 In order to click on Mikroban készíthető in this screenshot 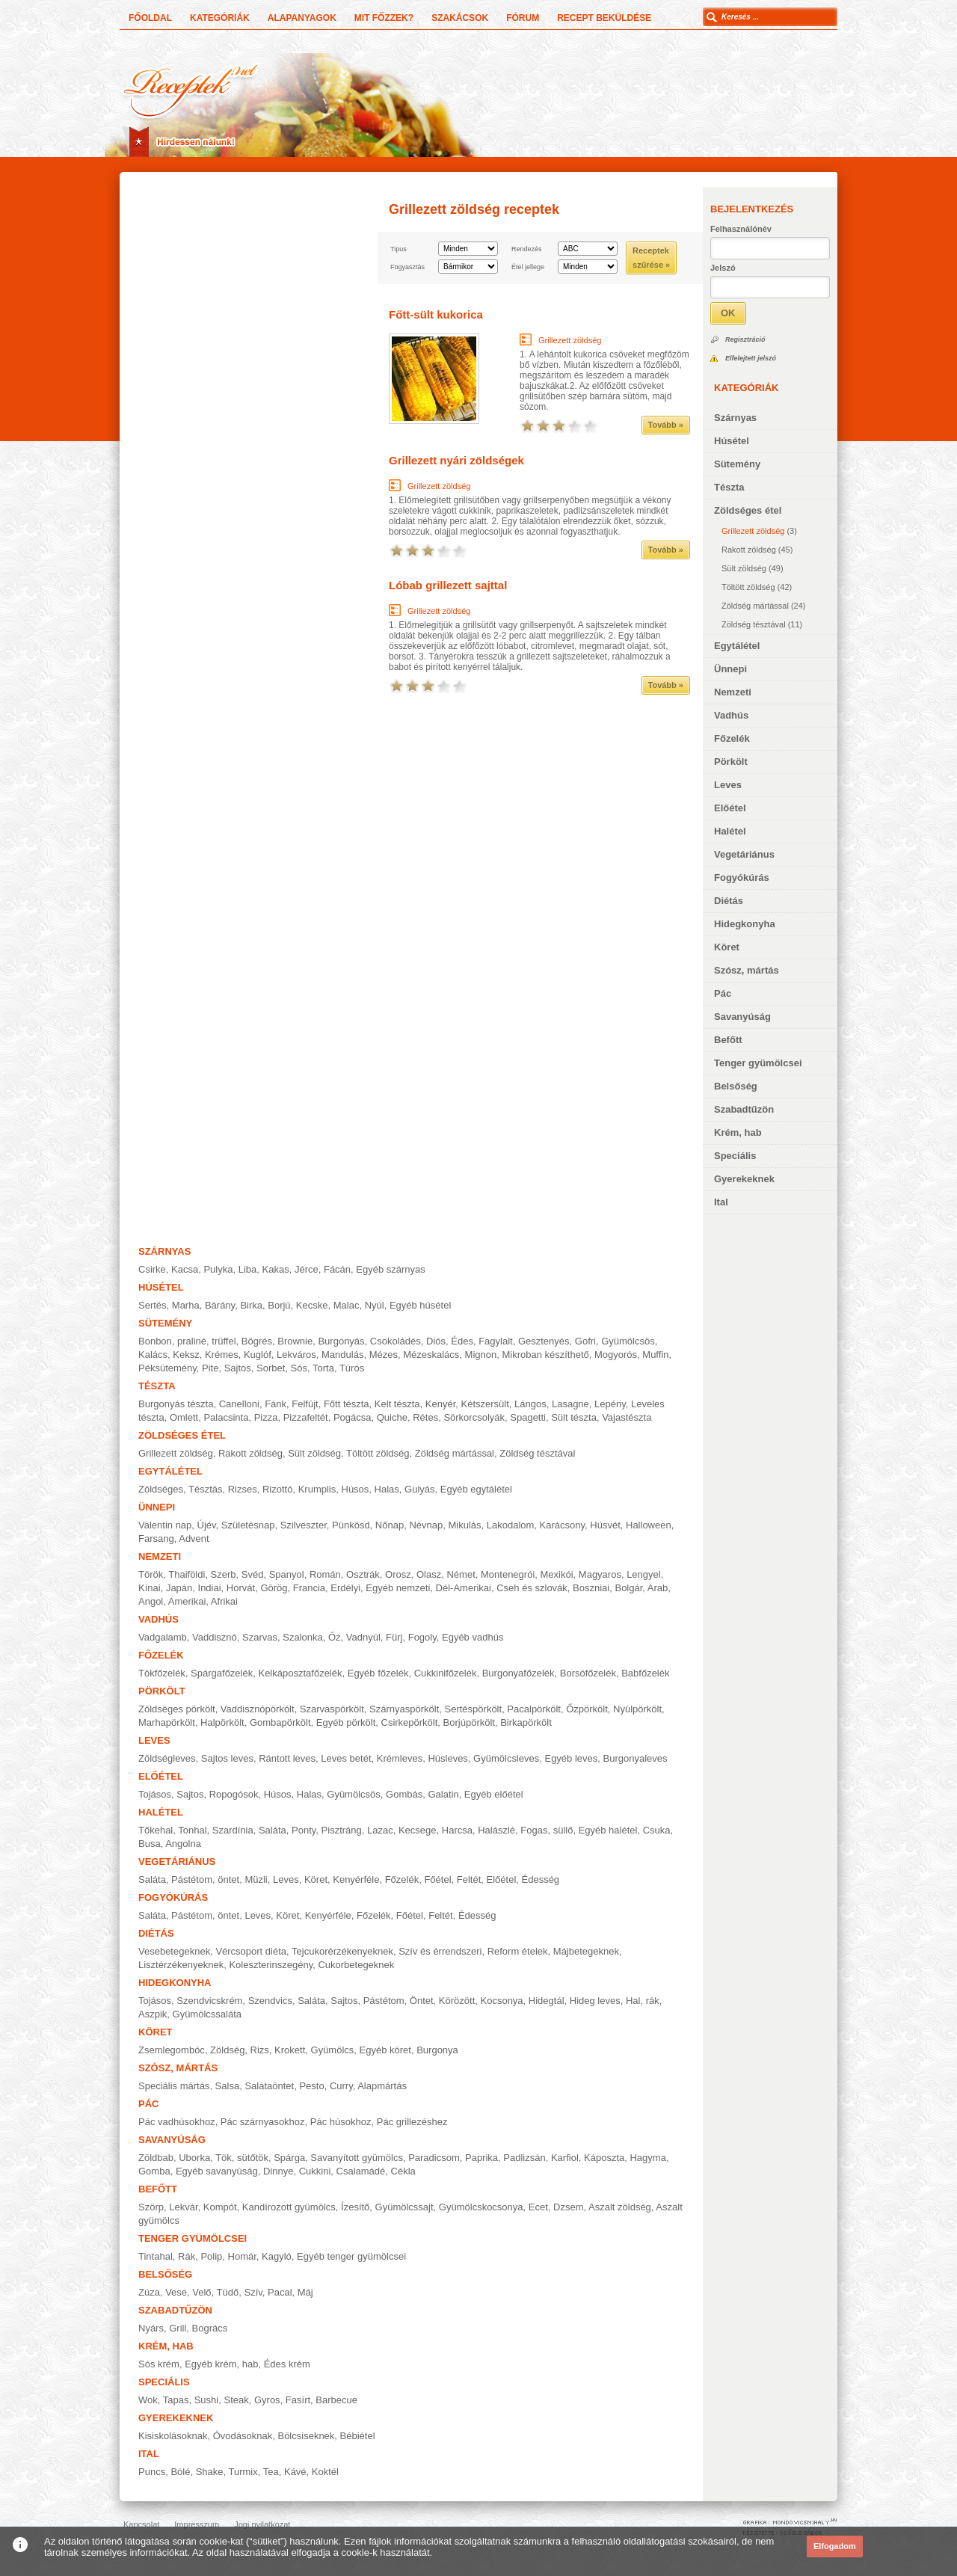, I will do `click(545, 1354)`.